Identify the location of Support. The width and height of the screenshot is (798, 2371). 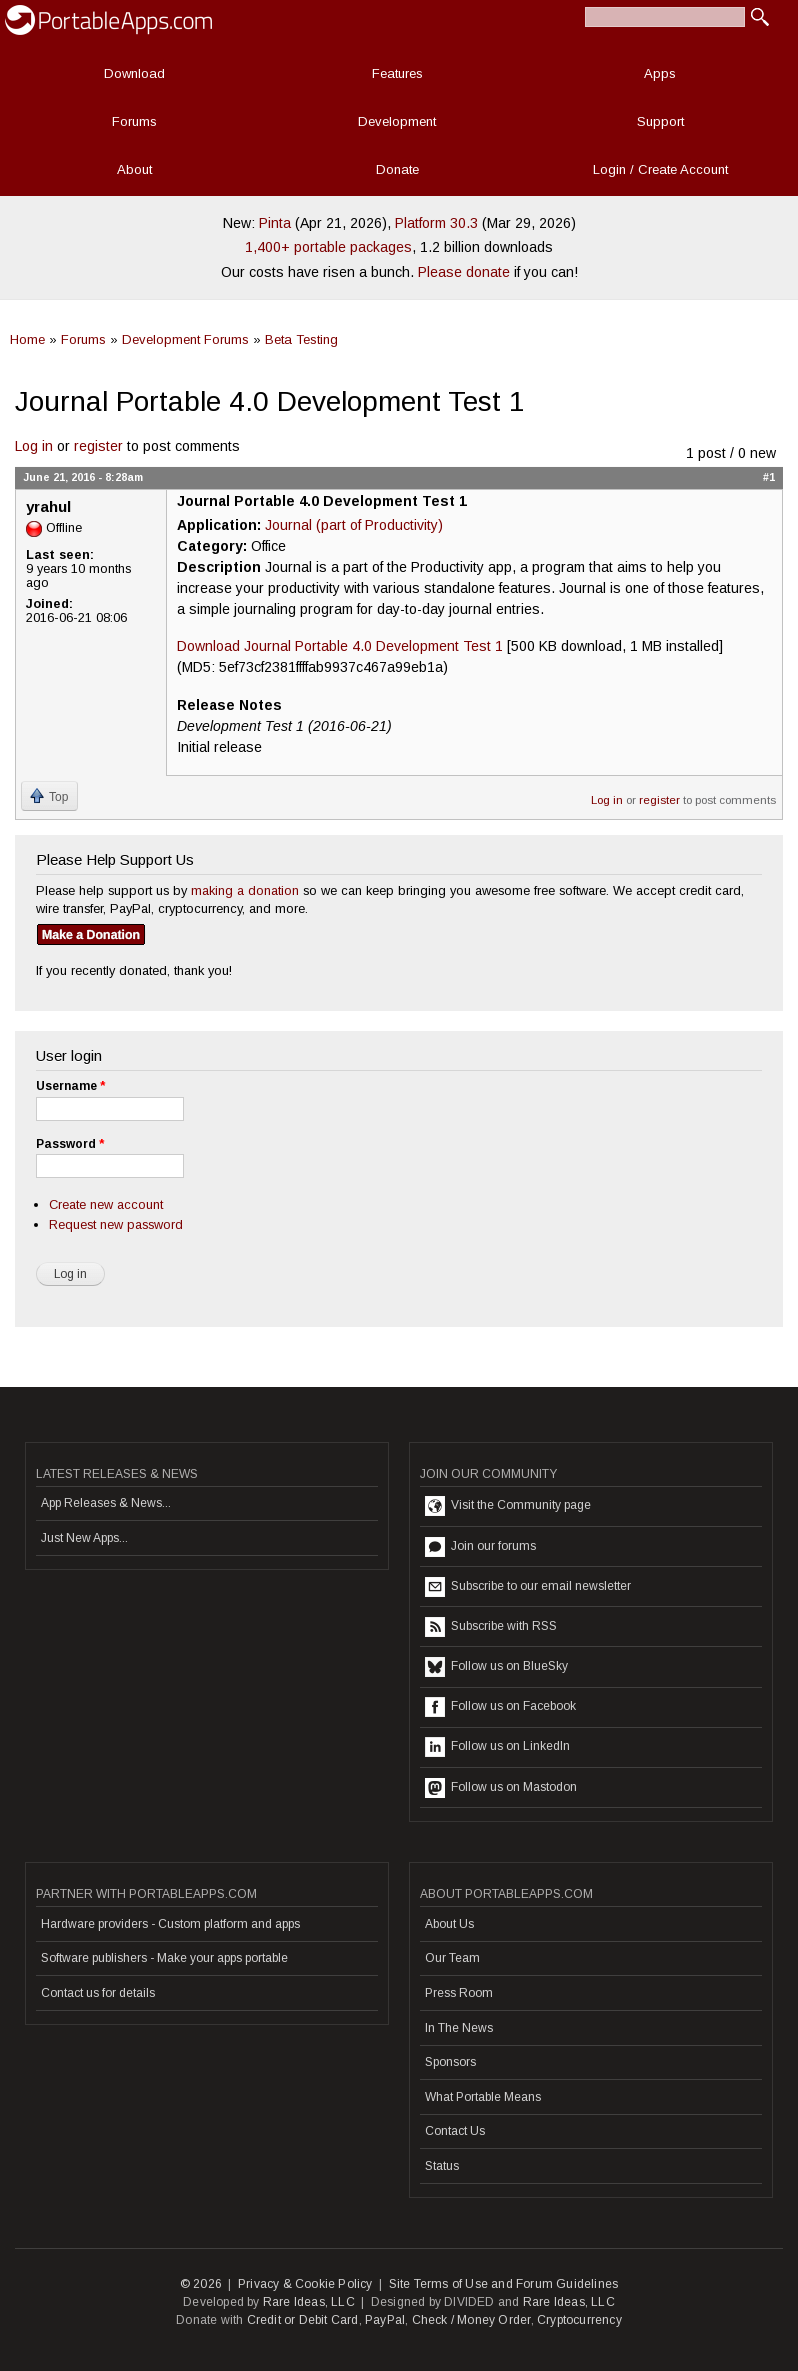
(660, 121).